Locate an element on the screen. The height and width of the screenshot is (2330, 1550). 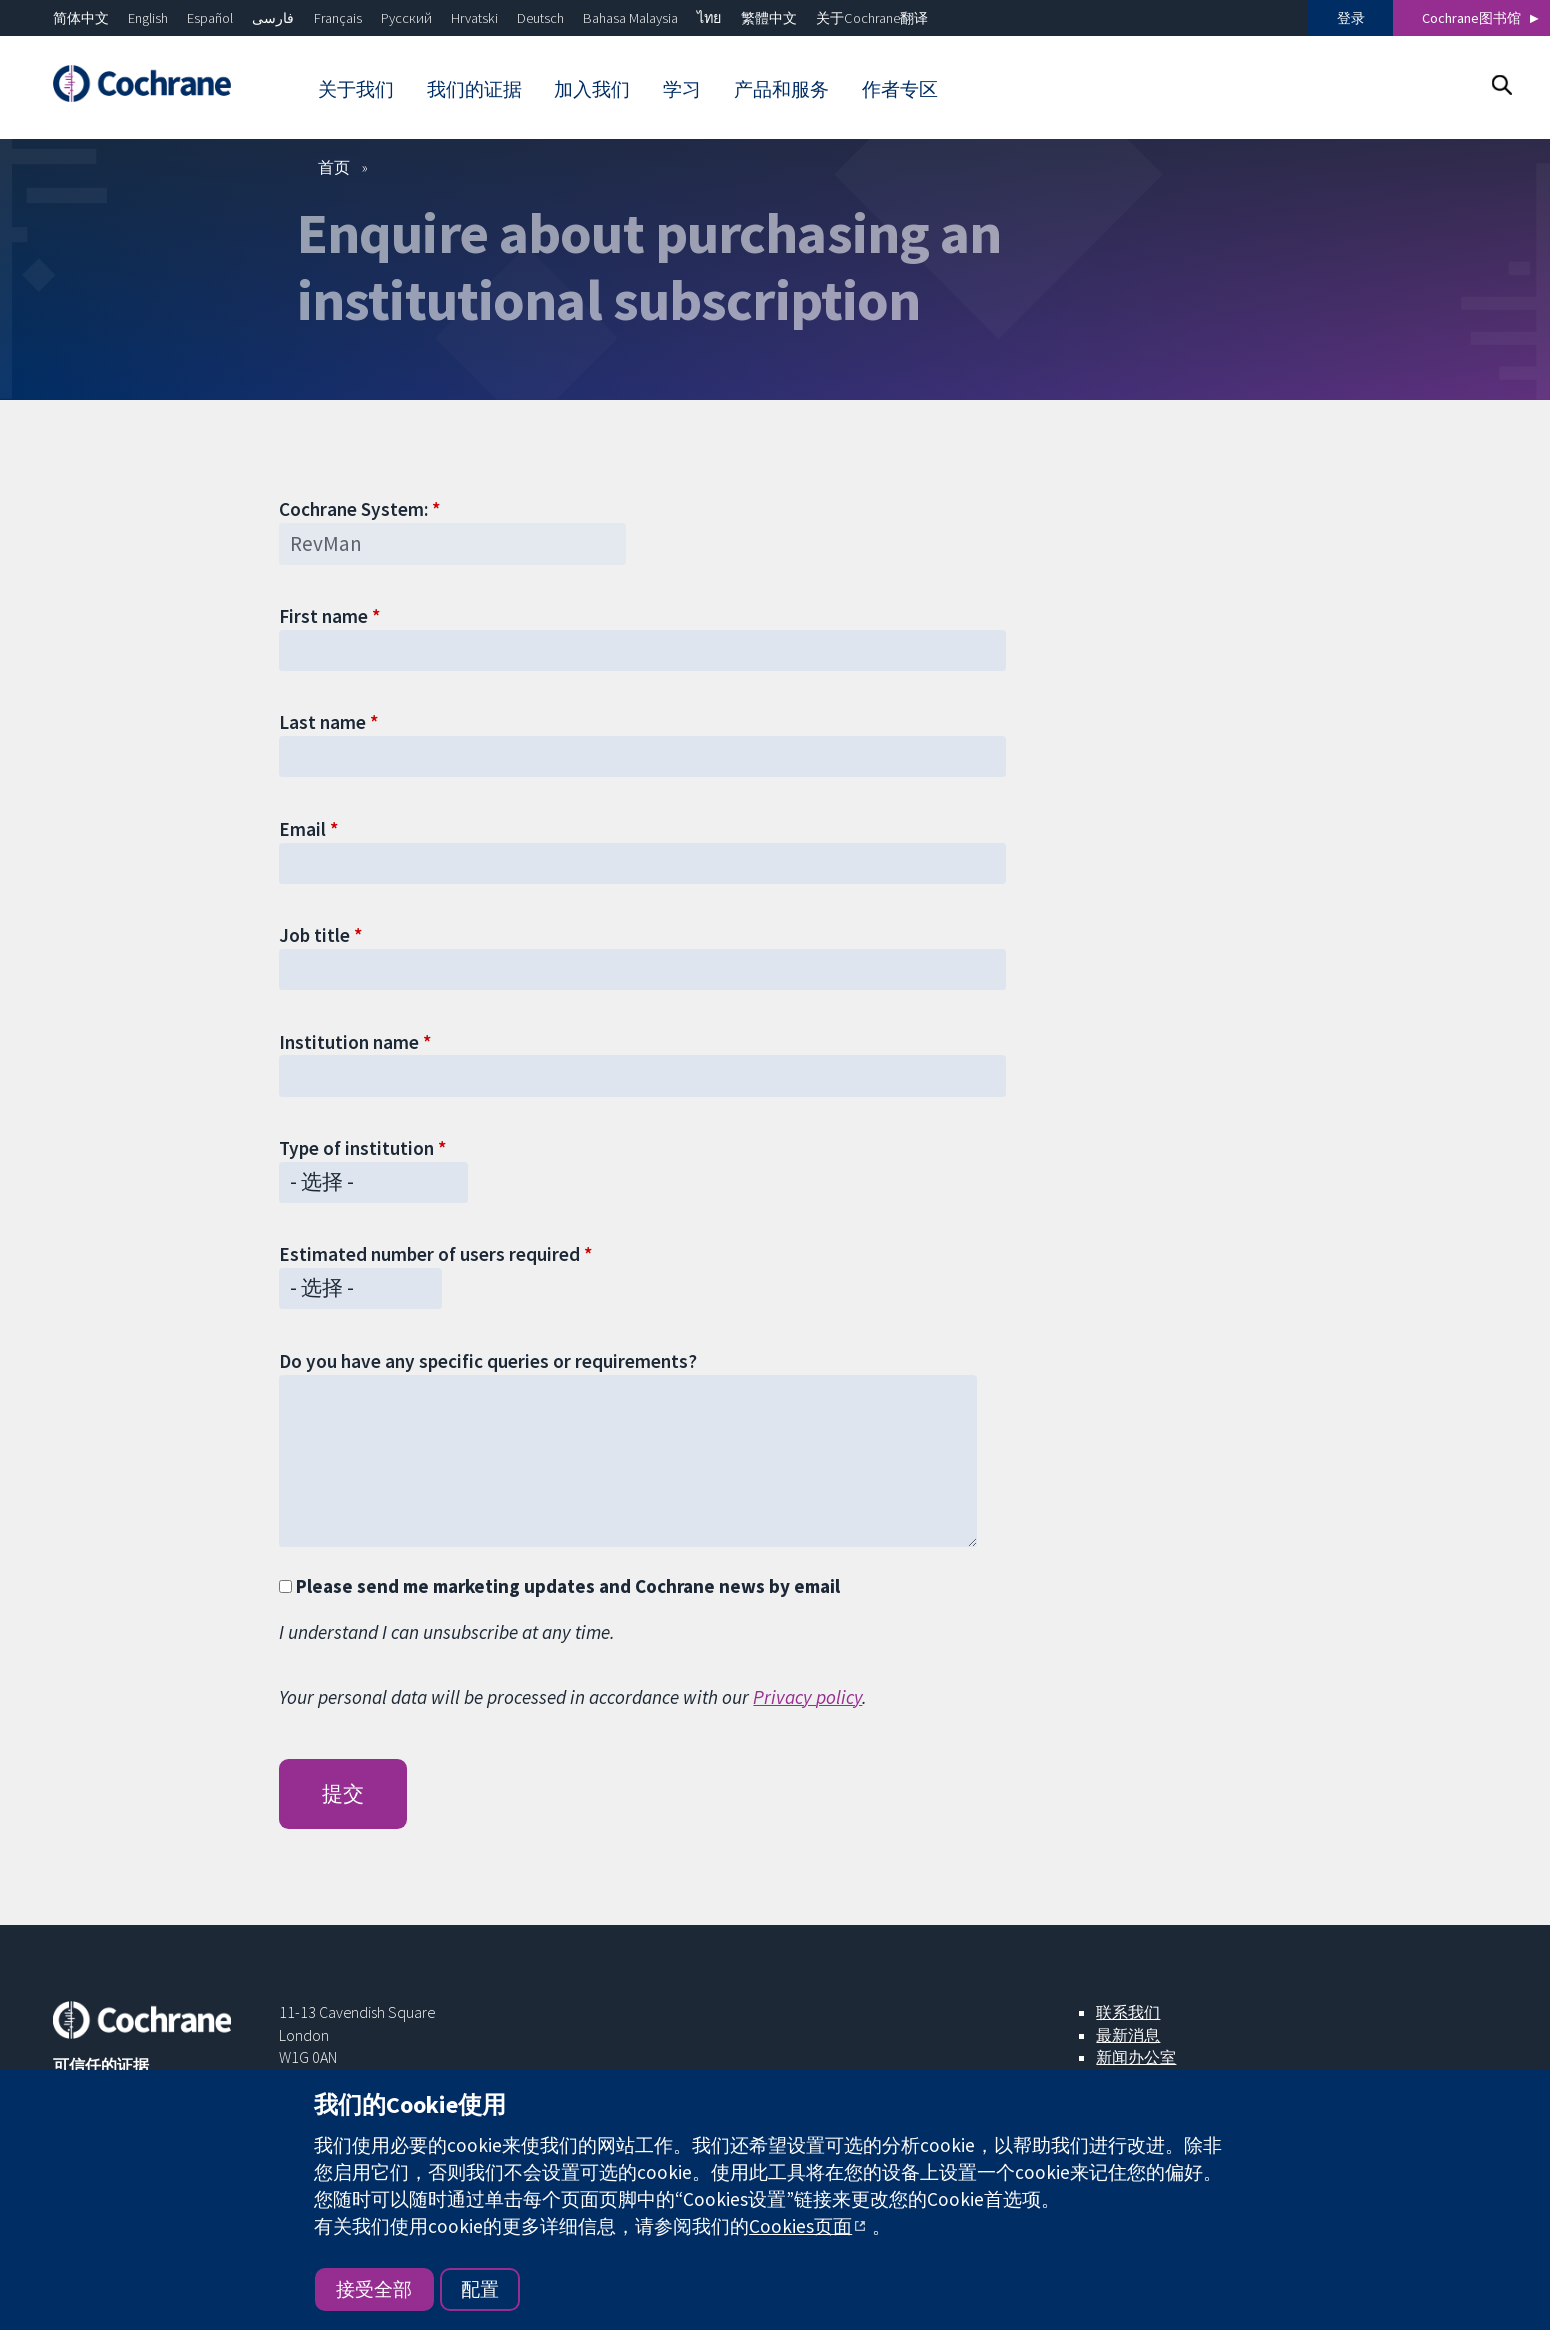
Job title is located at coordinates (314, 935).